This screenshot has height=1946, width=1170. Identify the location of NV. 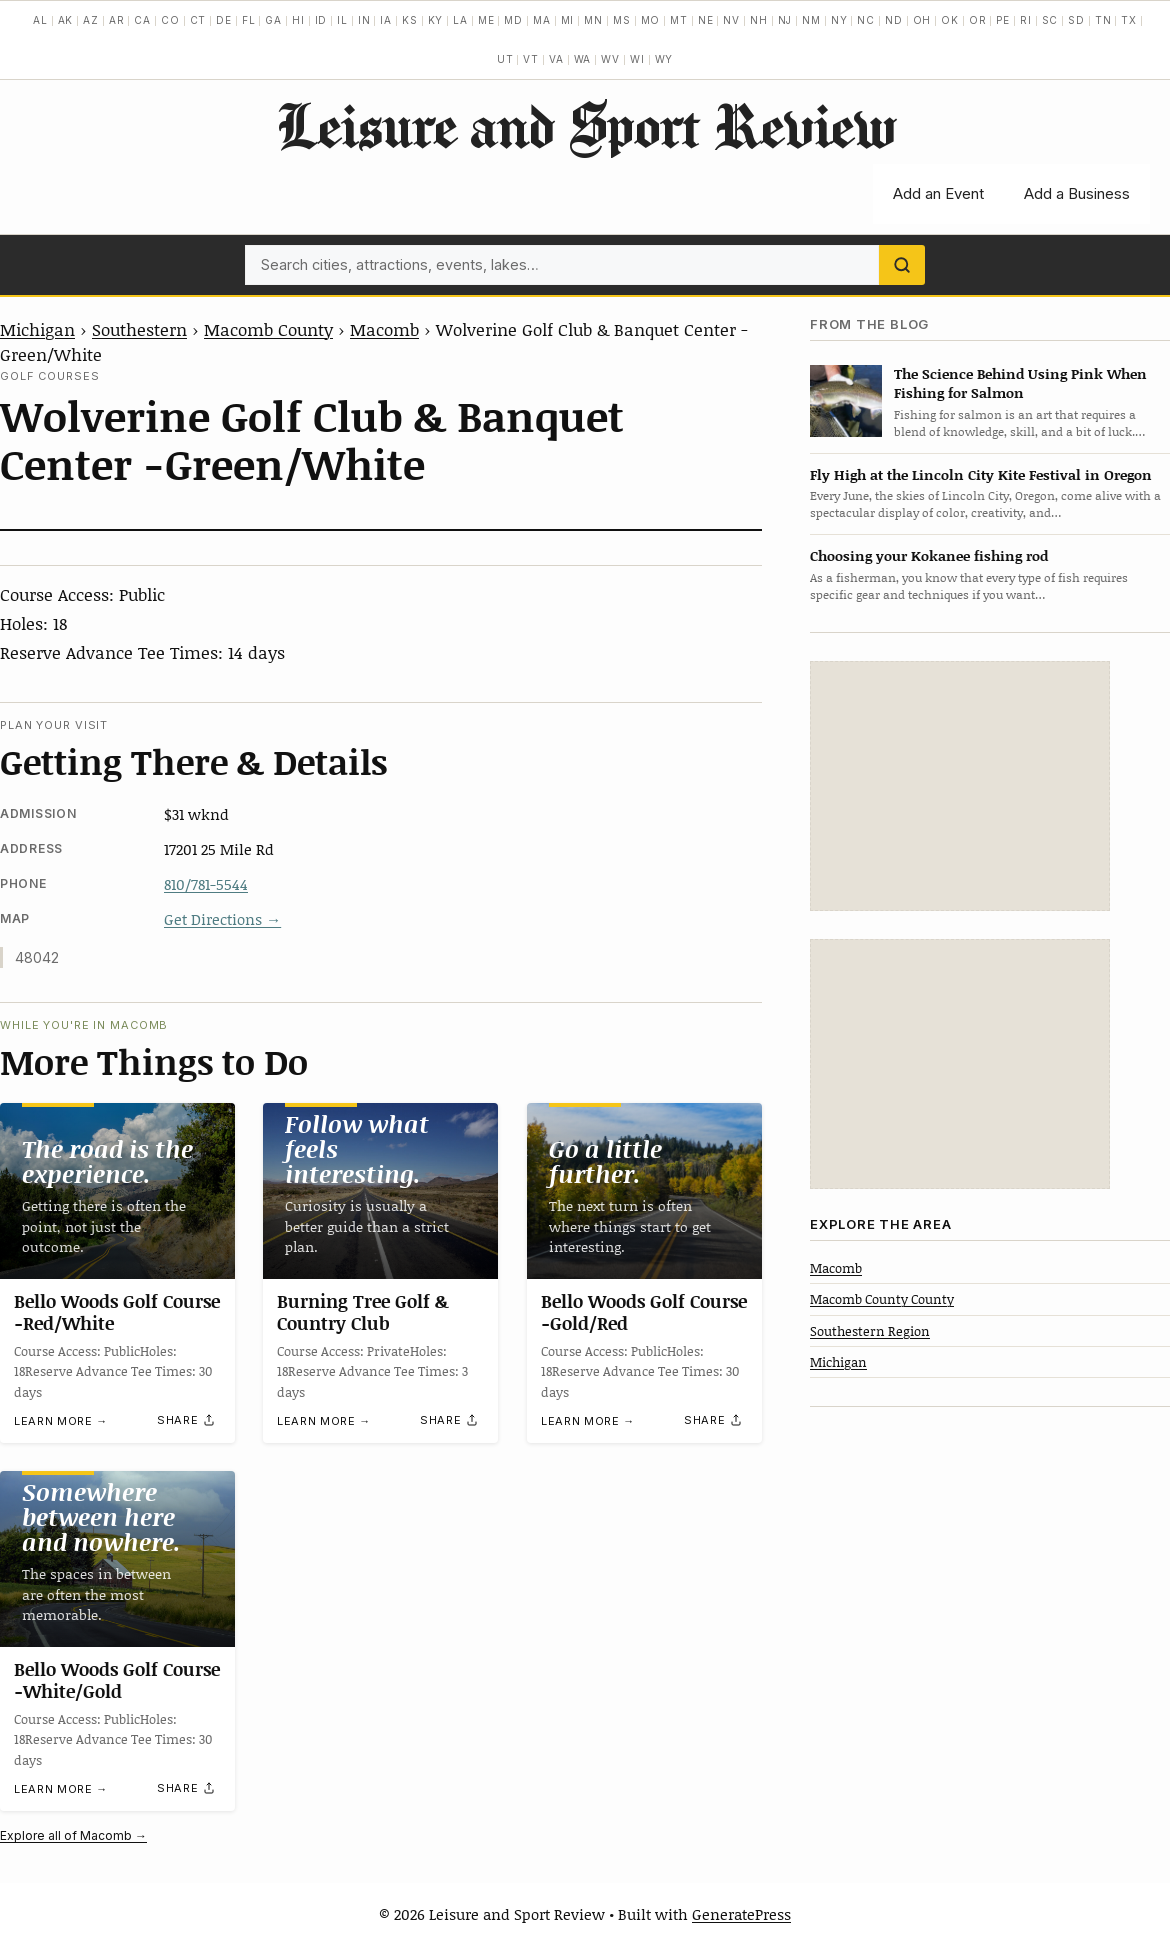
(731, 20).